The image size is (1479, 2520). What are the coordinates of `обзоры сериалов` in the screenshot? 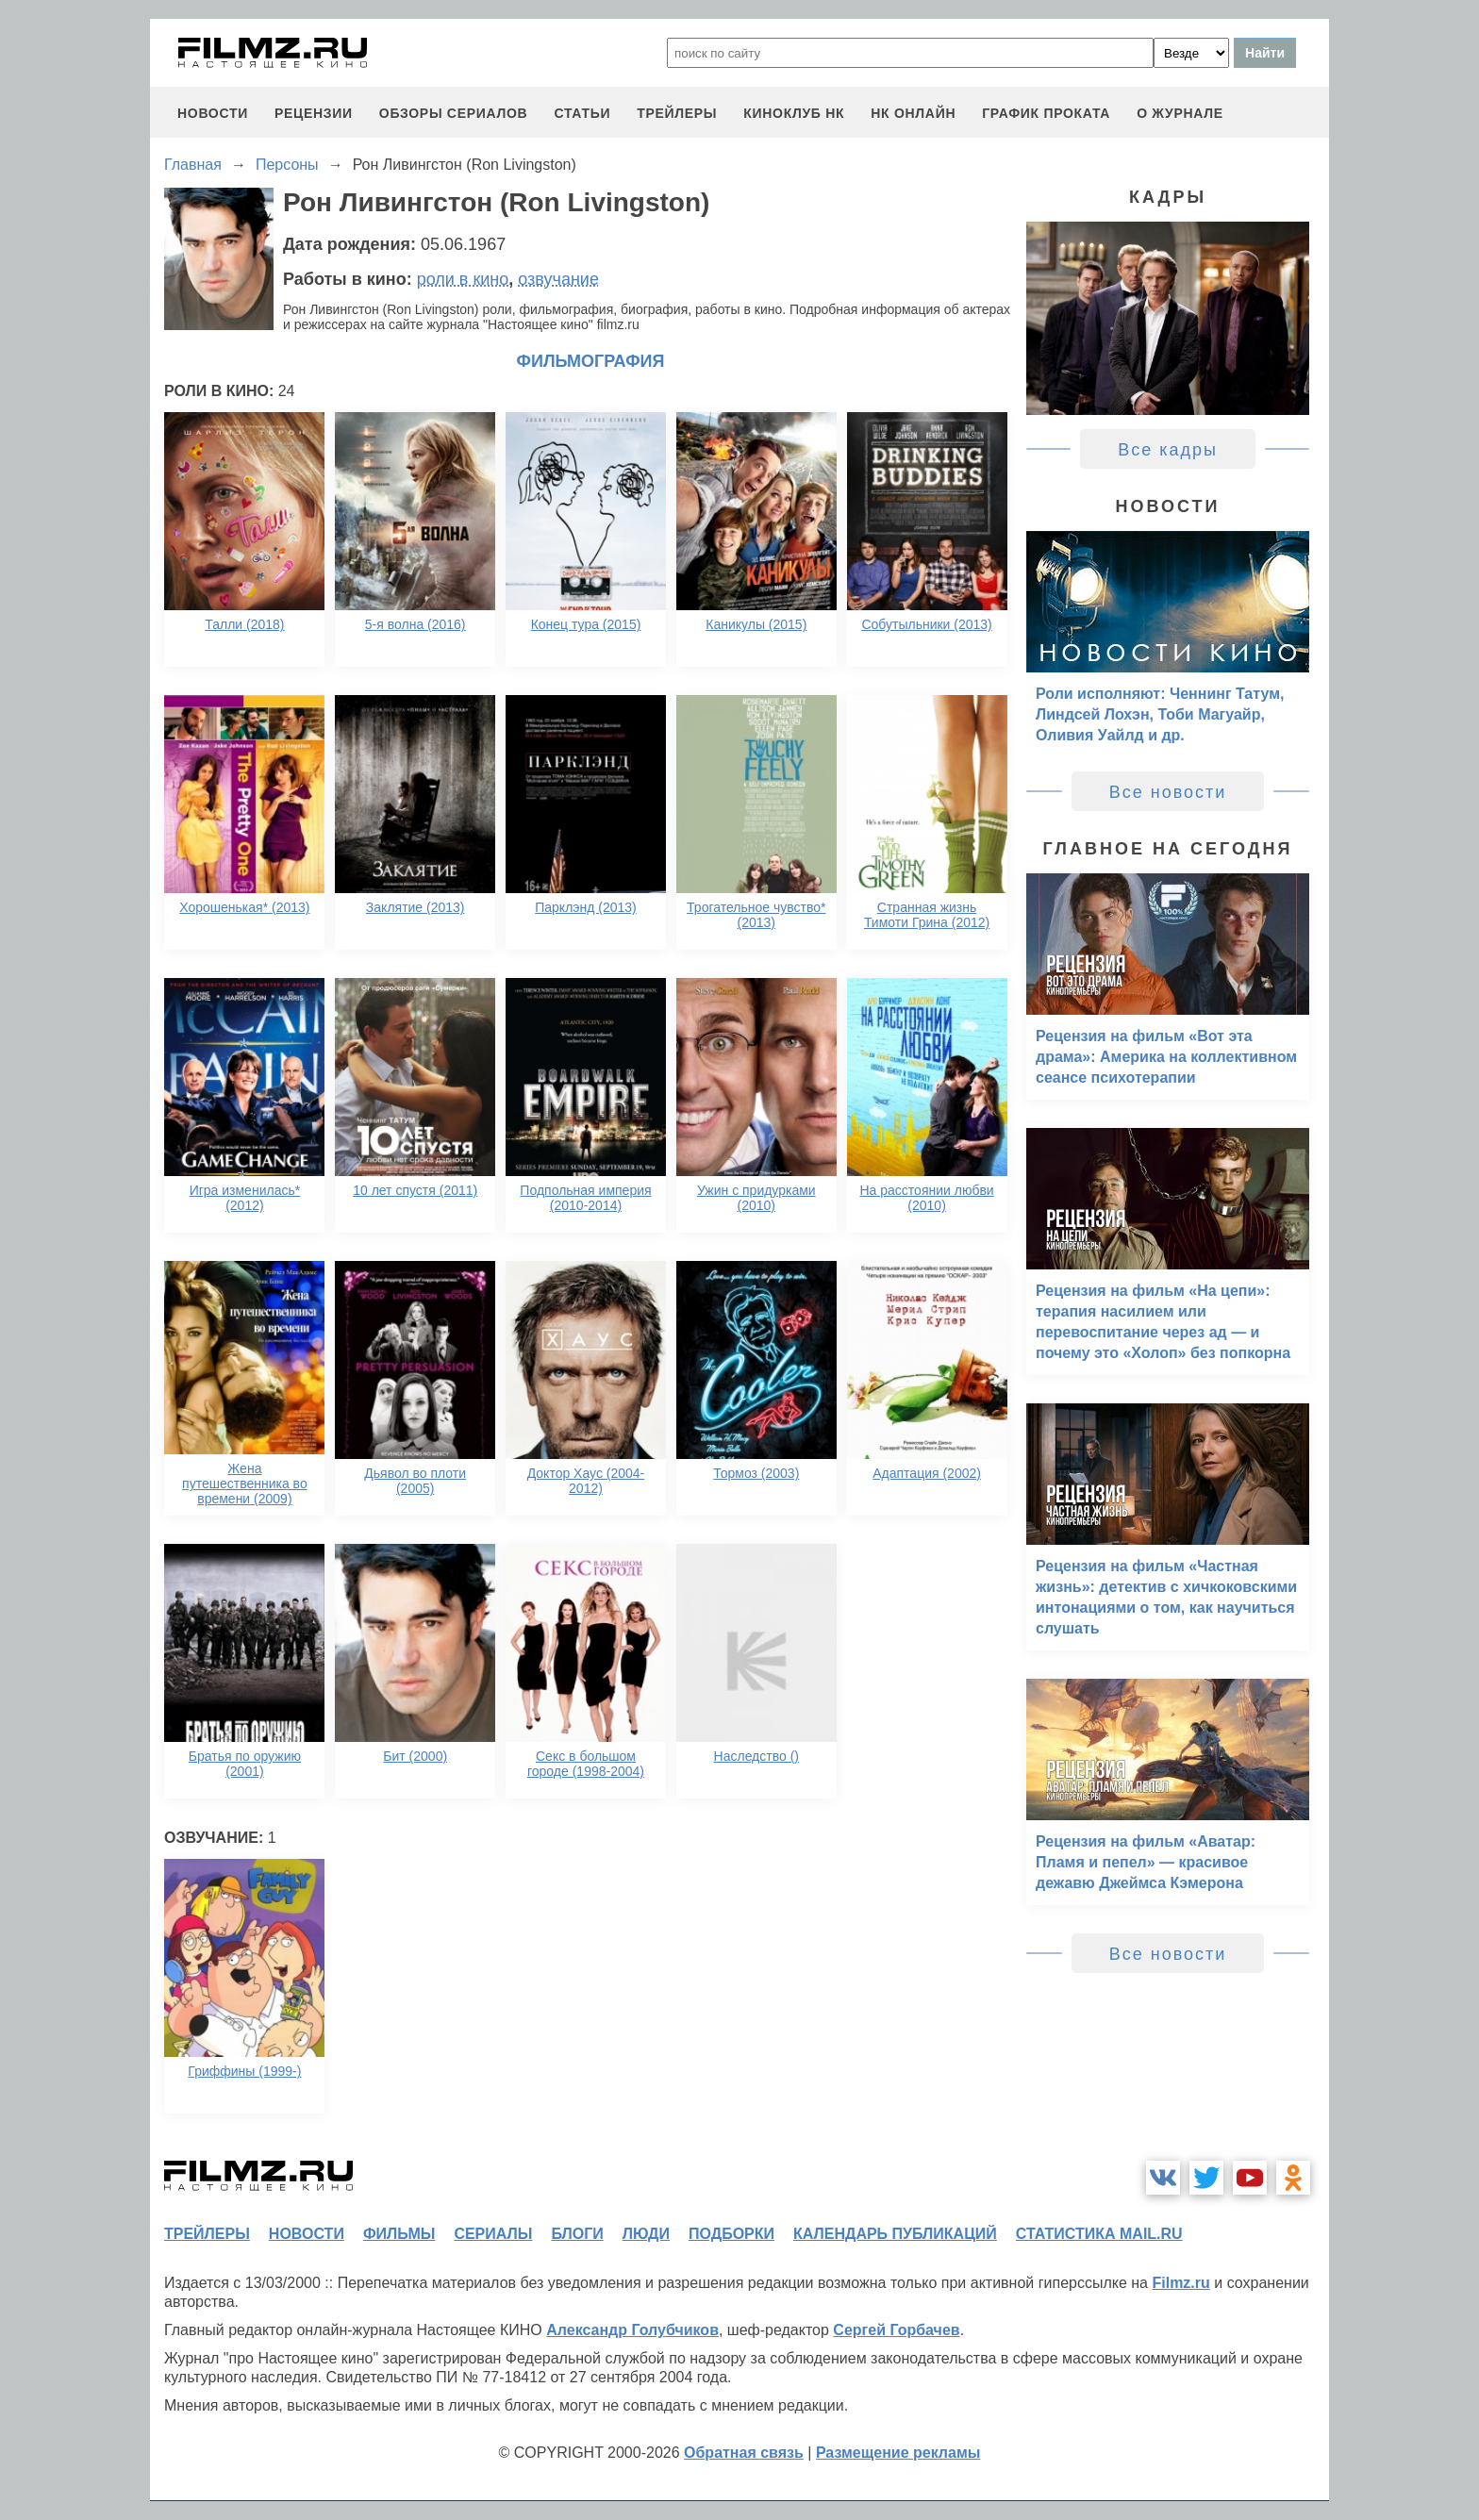 It's located at (453, 113).